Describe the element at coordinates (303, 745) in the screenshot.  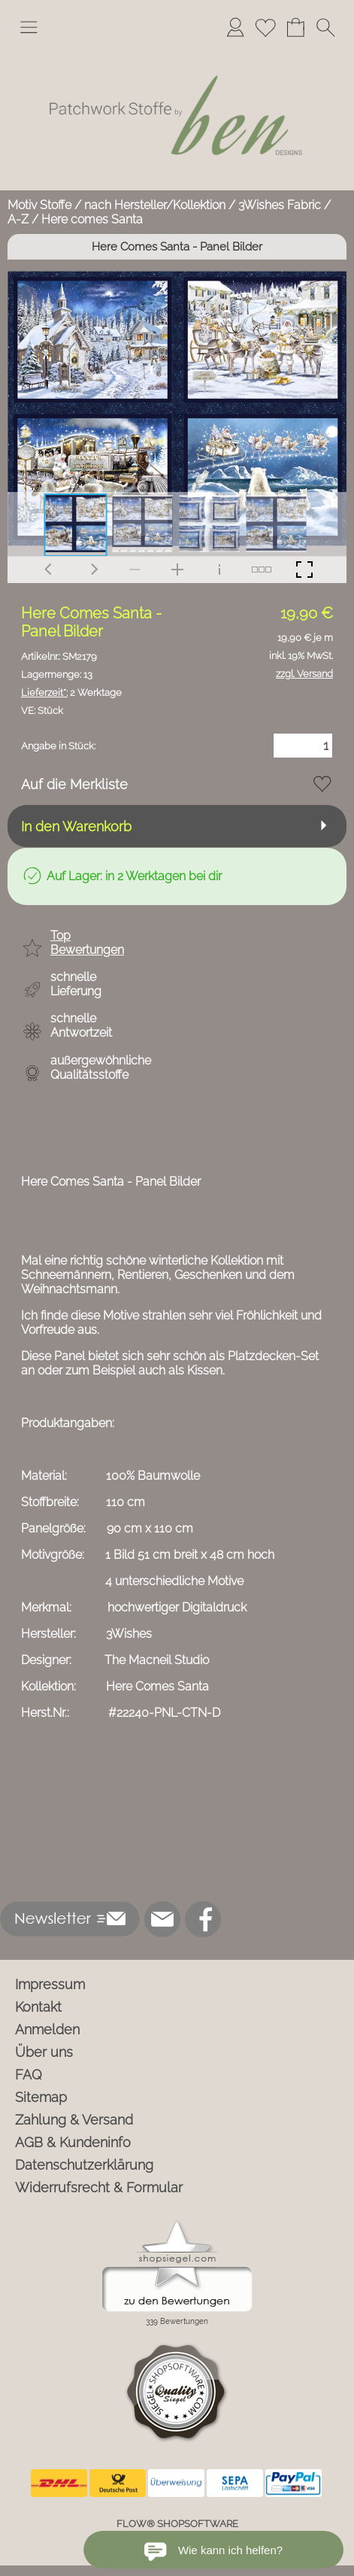
I see `[Menge]` at that location.